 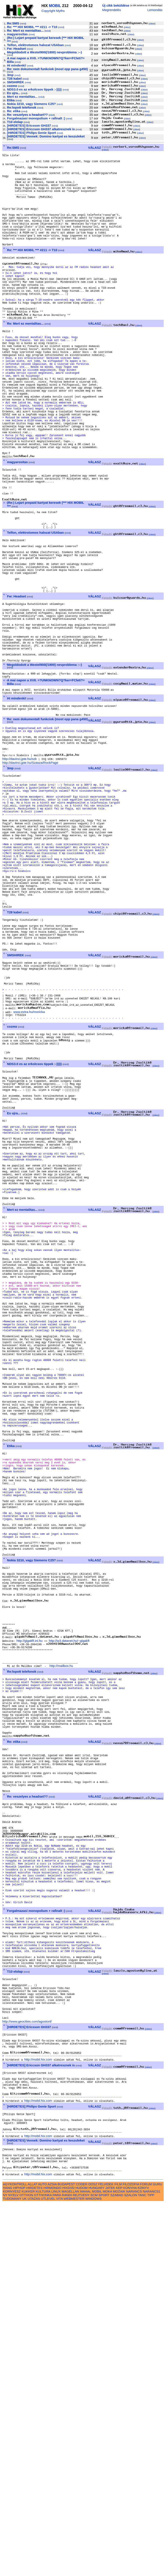 I want to click on SZABAD, so click(x=116, y=2567).